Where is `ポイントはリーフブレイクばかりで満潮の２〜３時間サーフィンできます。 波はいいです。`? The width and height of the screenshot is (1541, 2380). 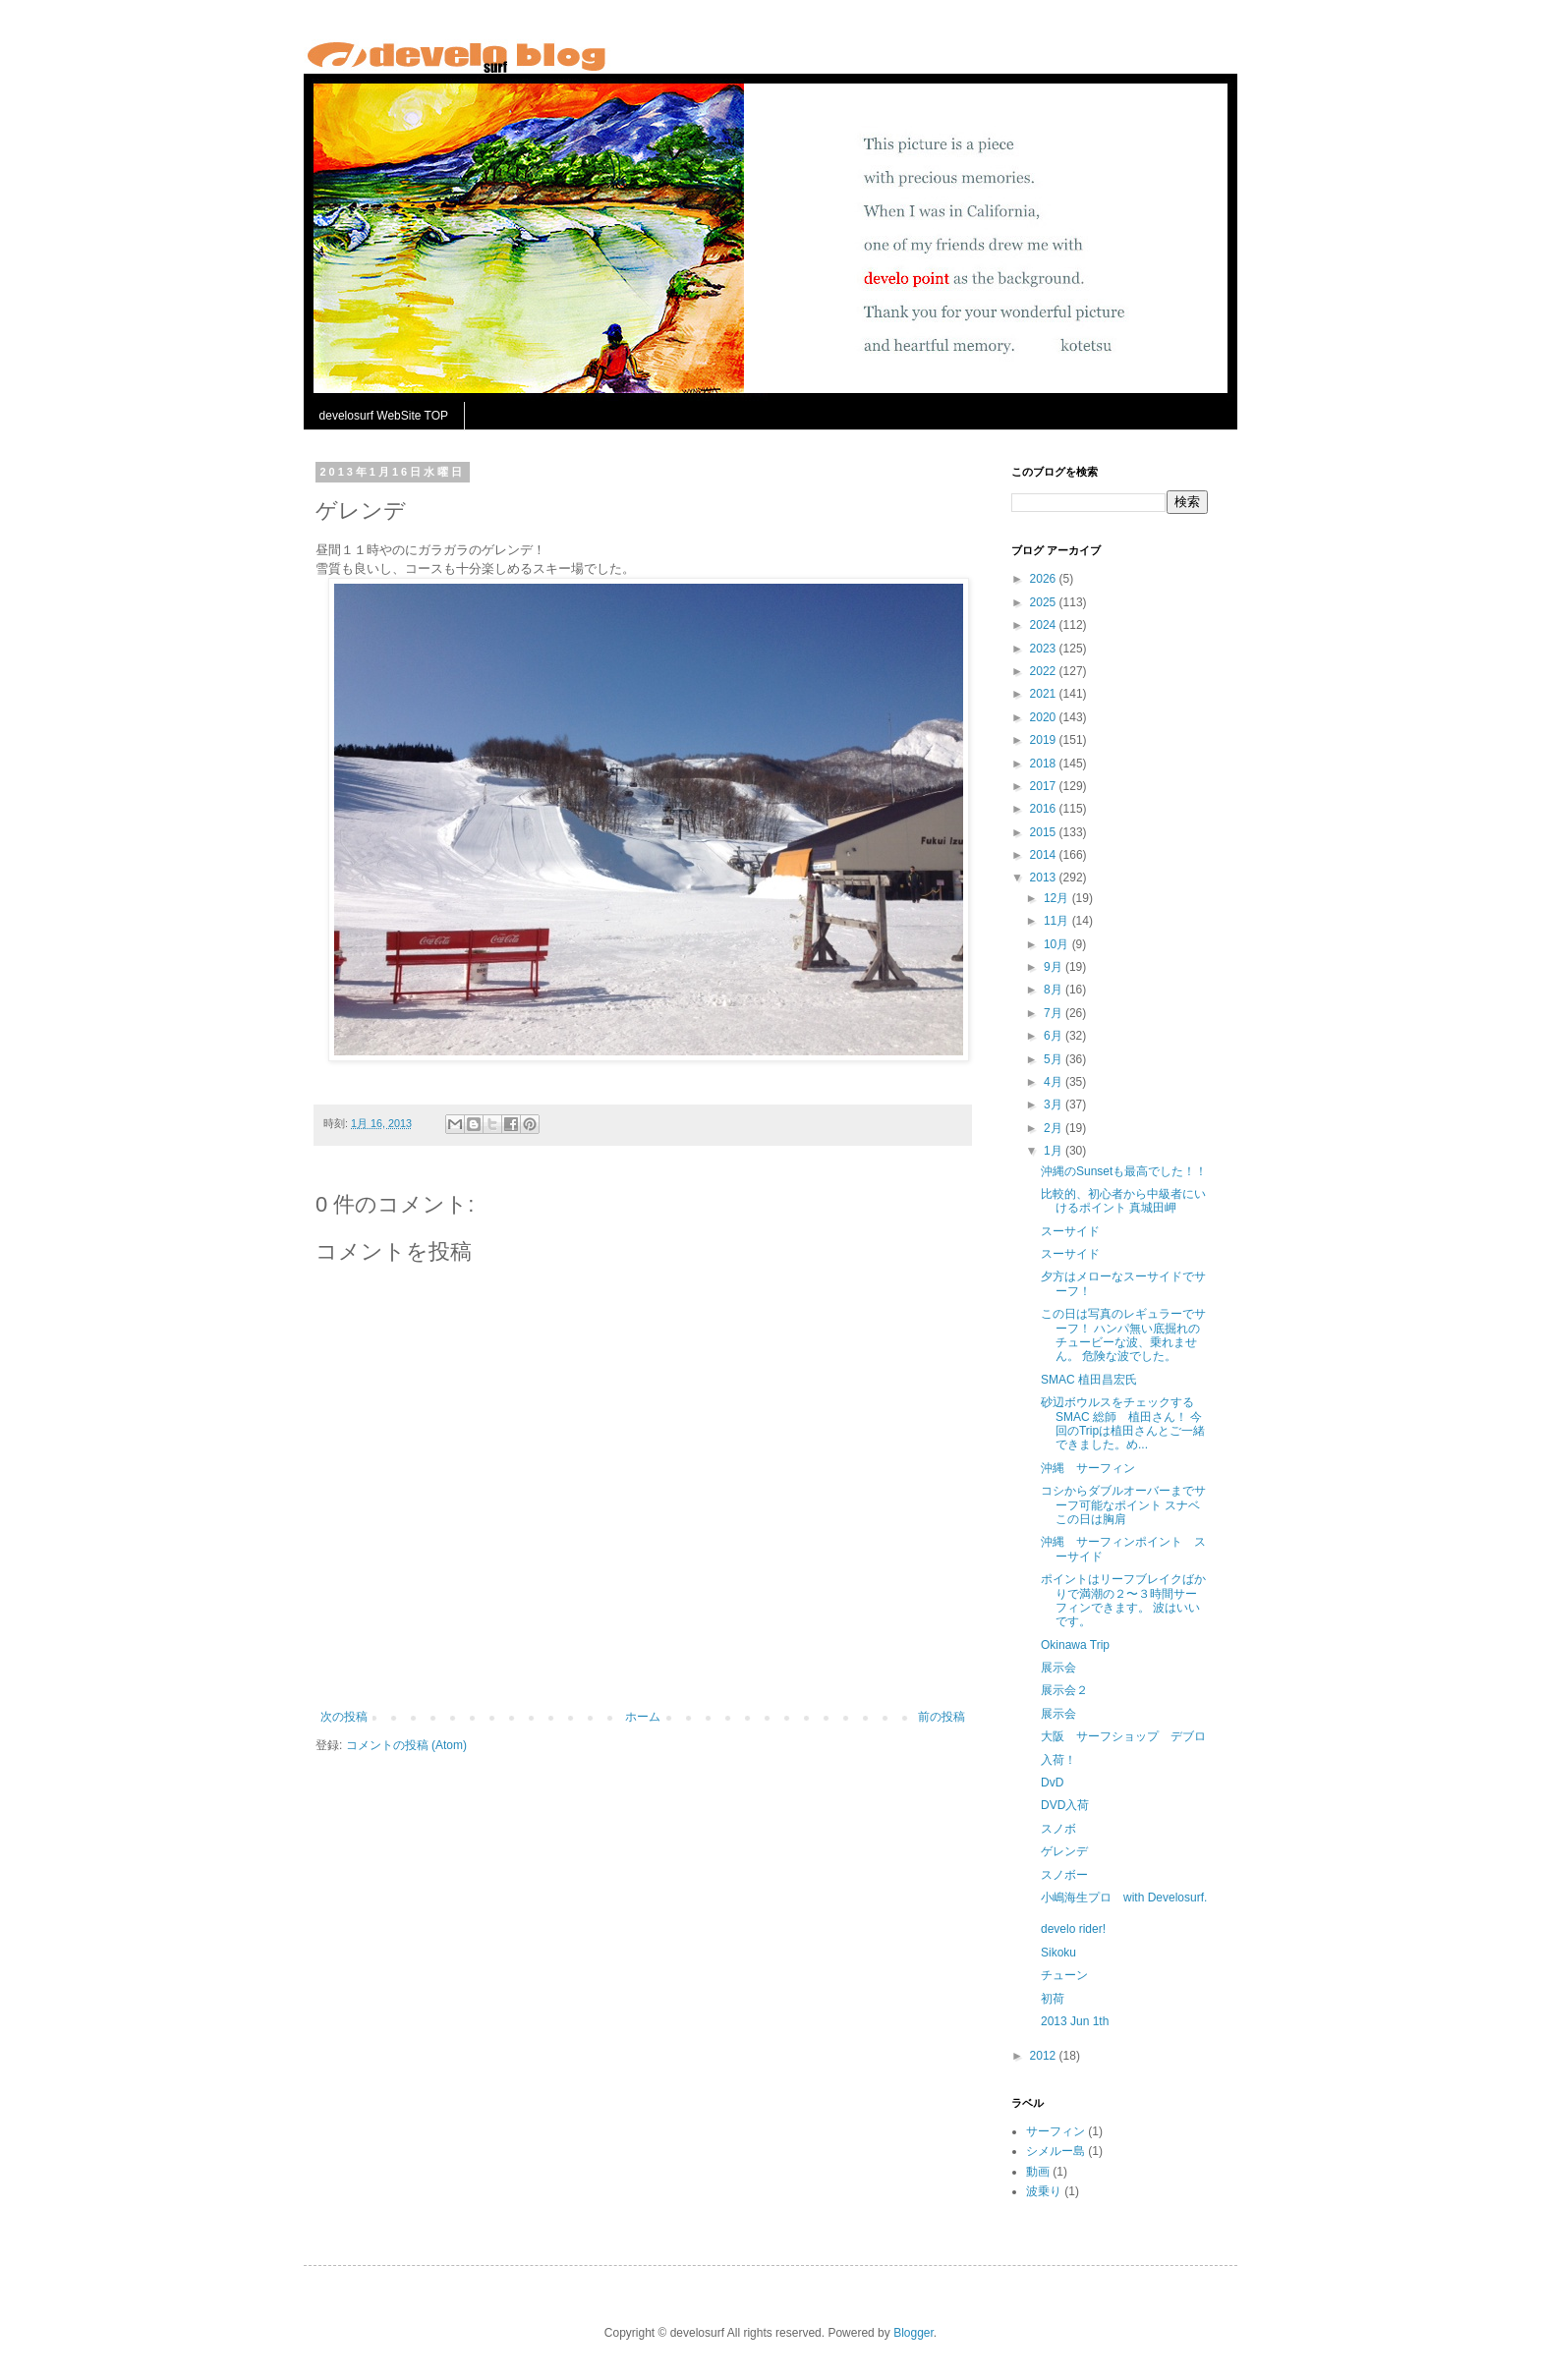
ポイントはリーフブレイクばかりで満潮の２〜３時間サーフィンできます。 波はいいです。 is located at coordinates (1123, 1600).